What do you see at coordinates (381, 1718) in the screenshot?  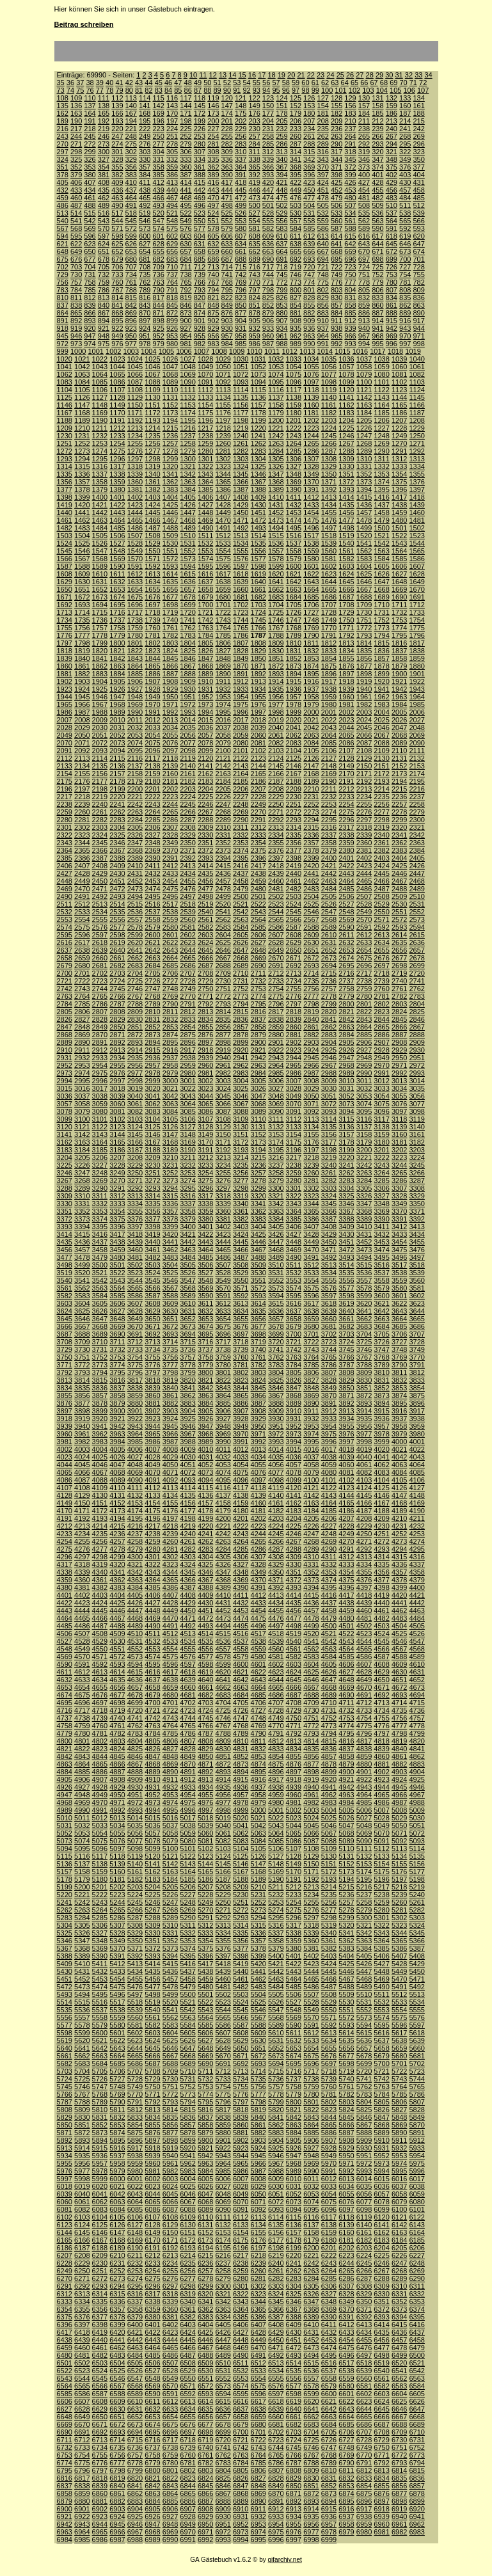 I see `4755` at bounding box center [381, 1718].